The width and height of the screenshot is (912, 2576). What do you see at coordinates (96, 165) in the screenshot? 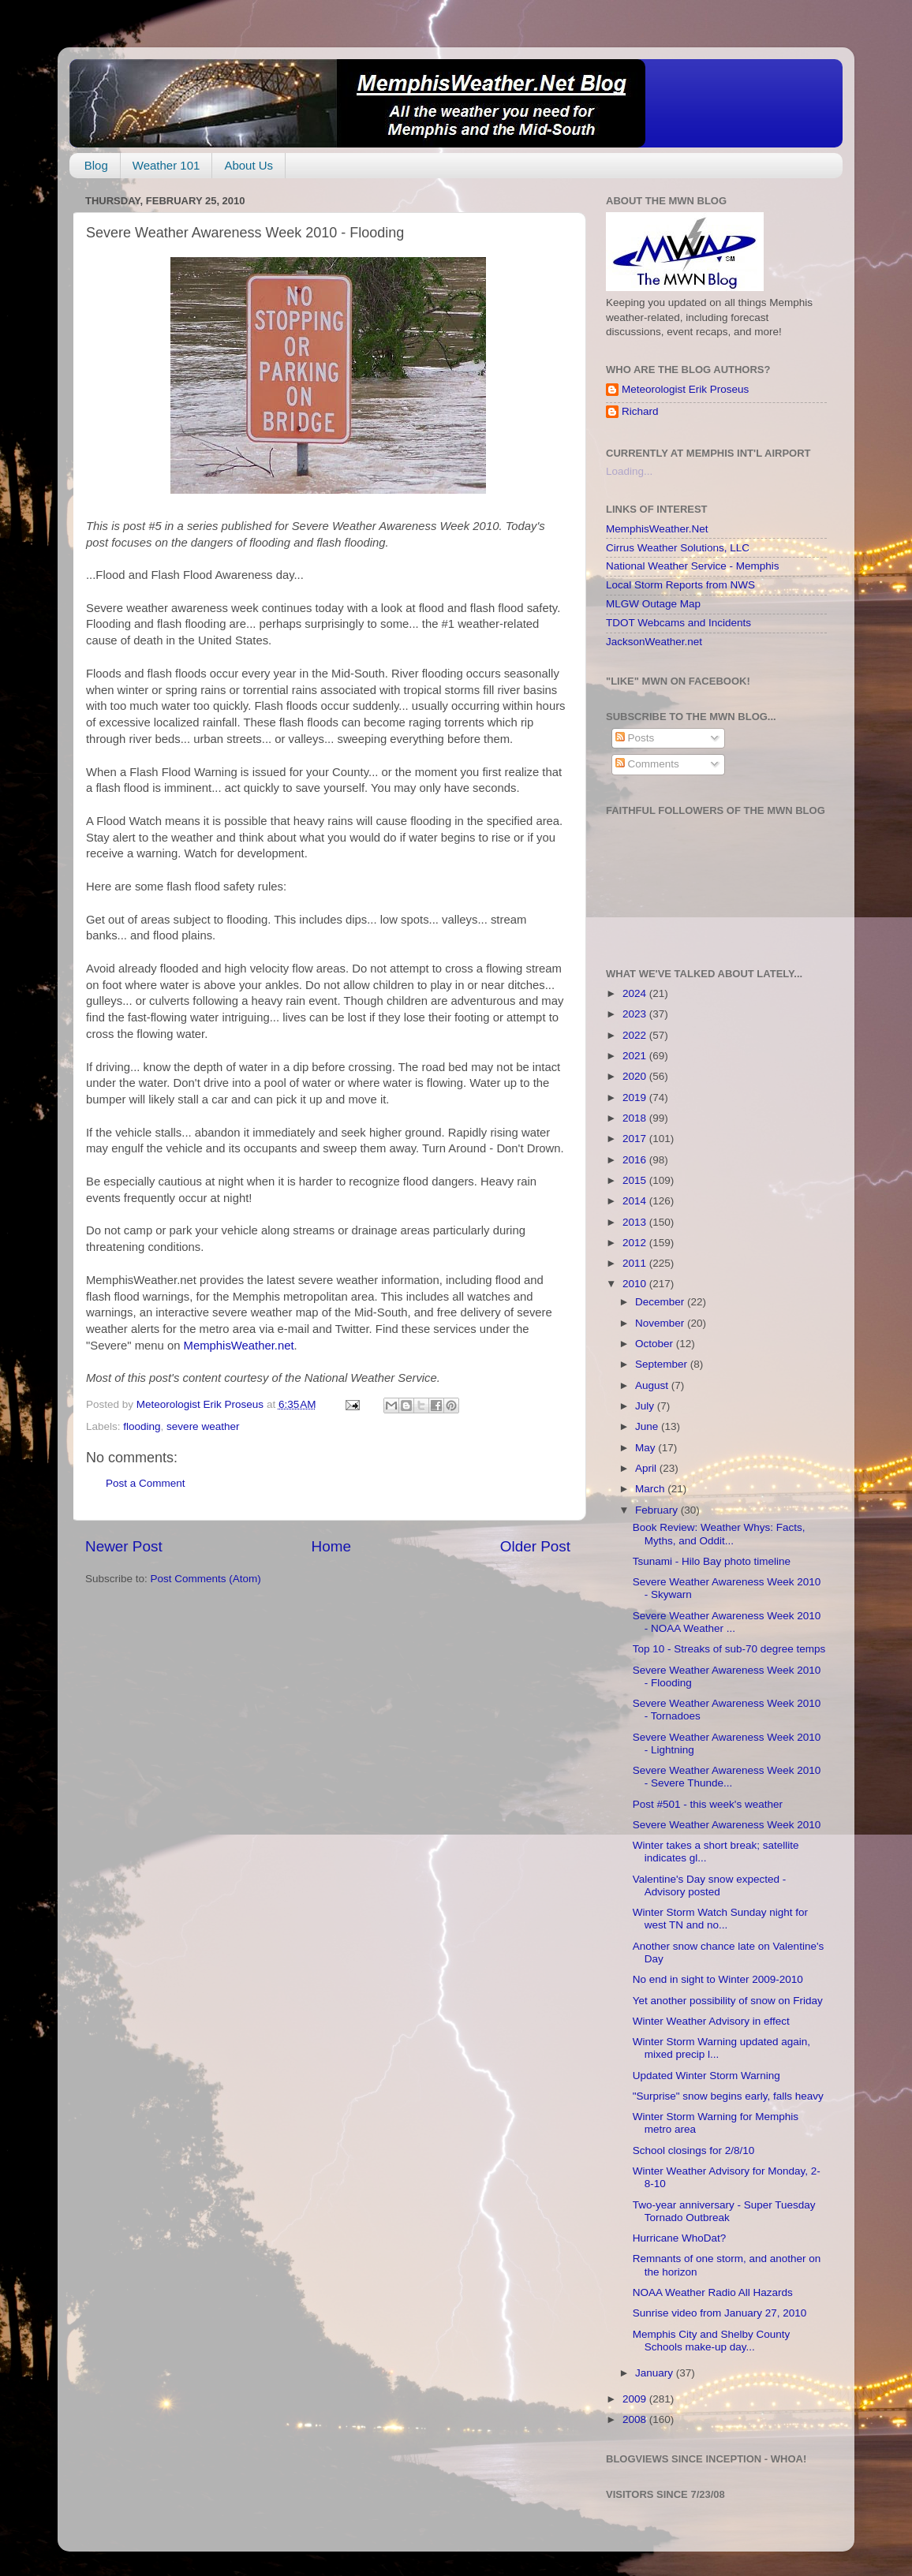
I see `Blog` at bounding box center [96, 165].